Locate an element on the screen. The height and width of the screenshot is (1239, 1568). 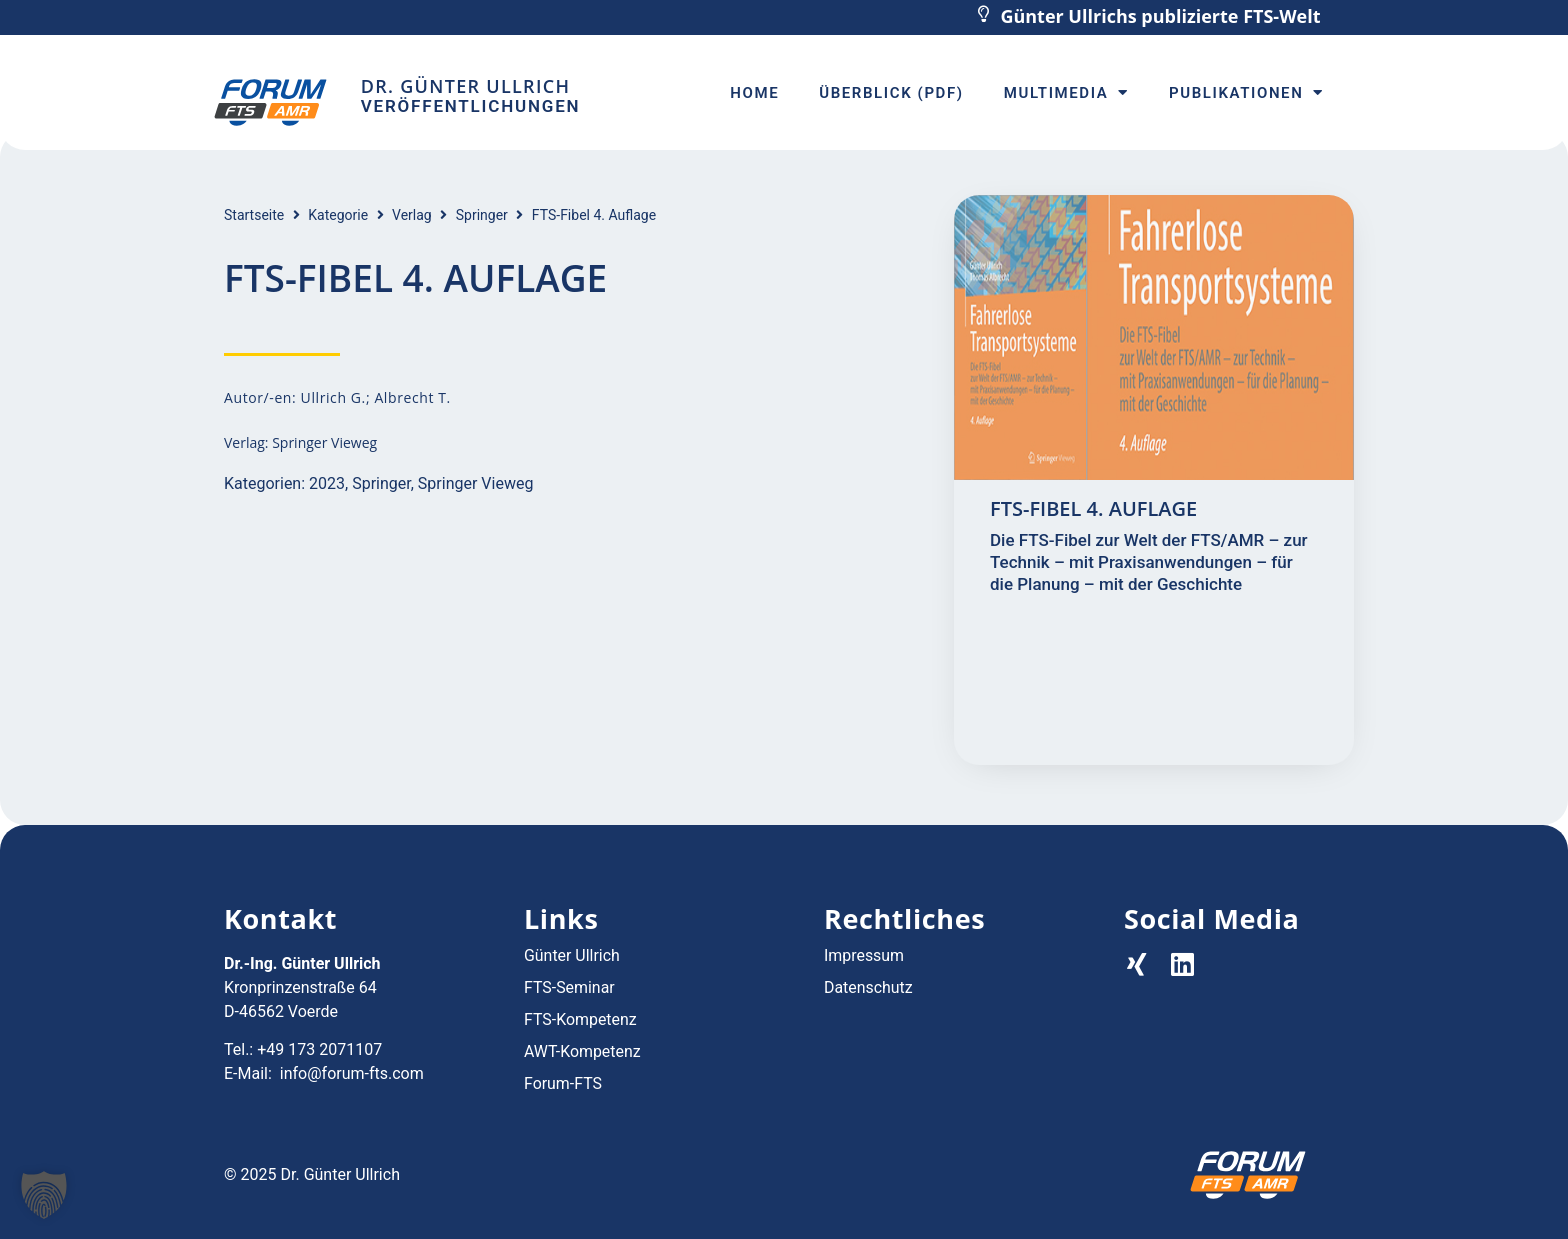
Datenschutz is located at coordinates (868, 987).